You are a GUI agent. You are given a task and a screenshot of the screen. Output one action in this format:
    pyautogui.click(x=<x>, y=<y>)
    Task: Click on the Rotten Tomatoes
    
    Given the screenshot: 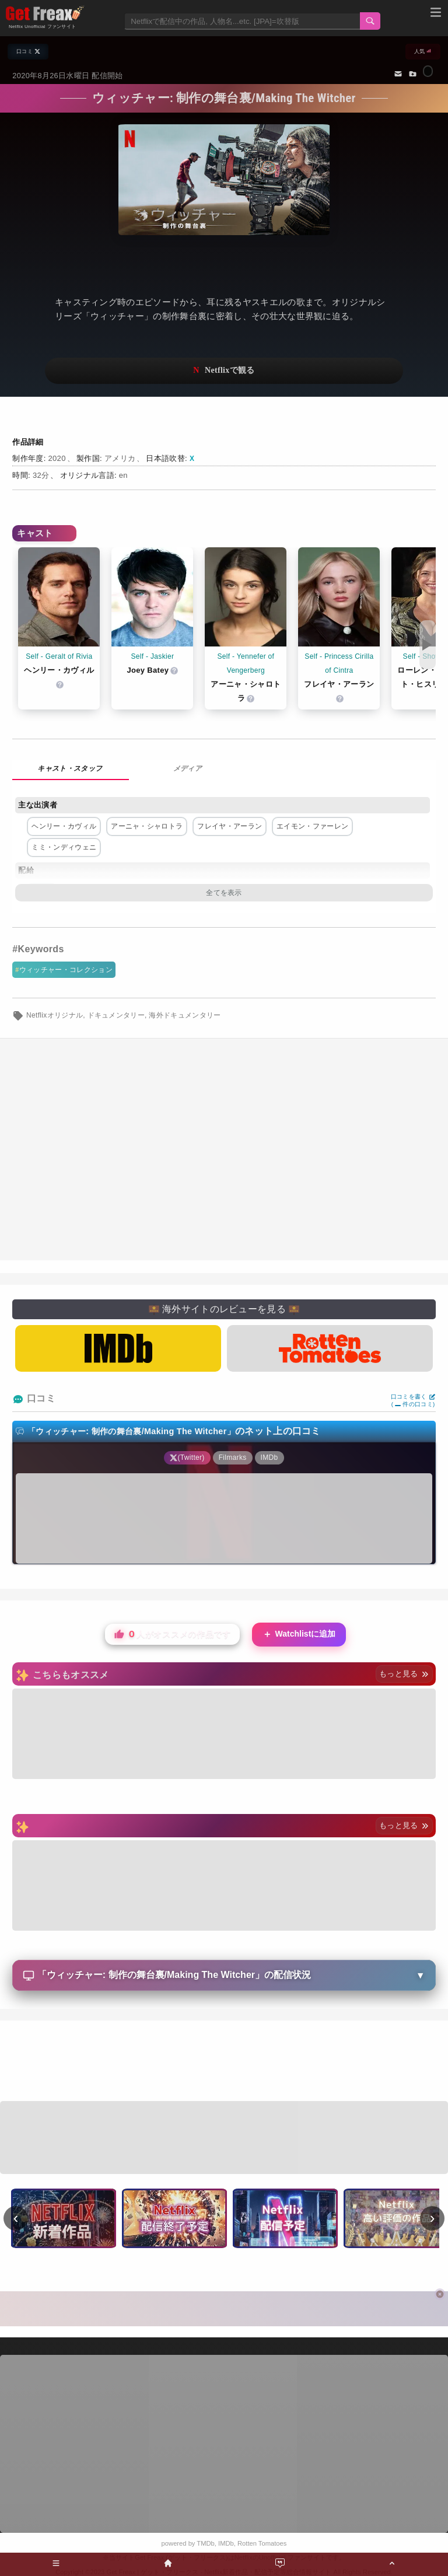 What is the action you would take?
    pyautogui.click(x=261, y=2543)
    